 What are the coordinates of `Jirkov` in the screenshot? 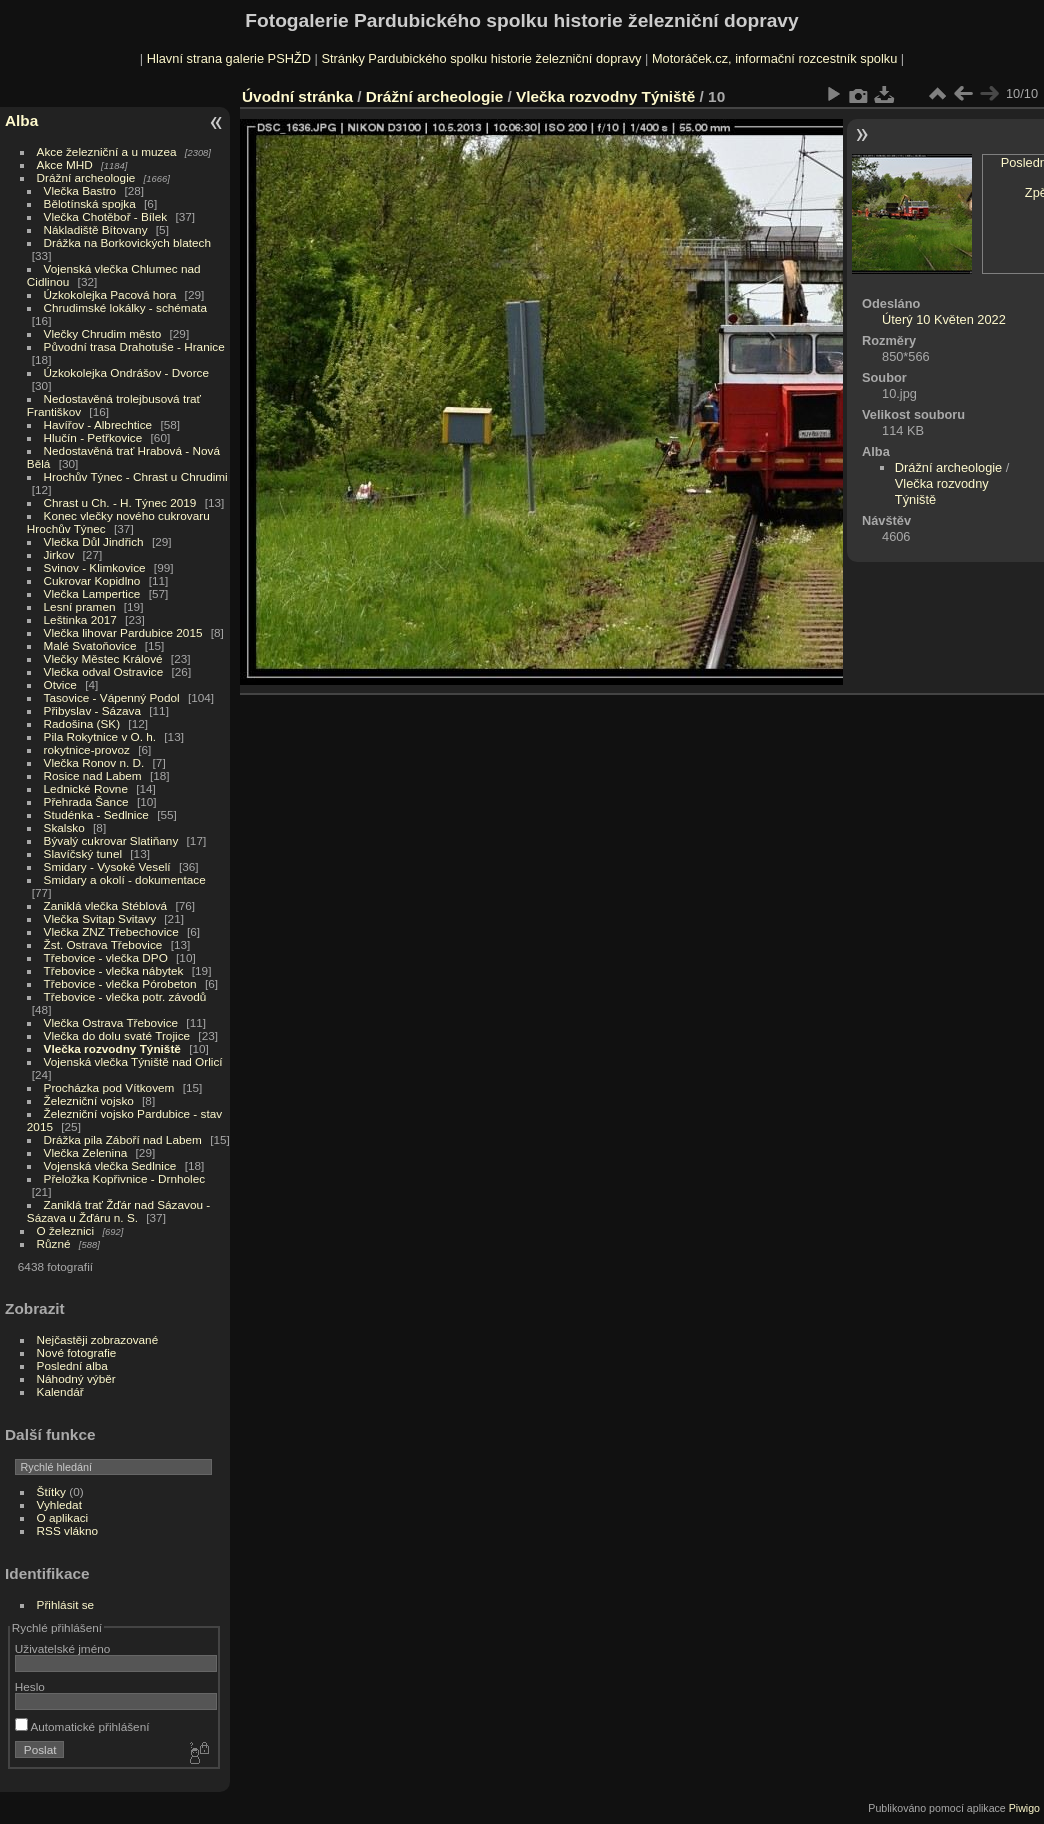 It's located at (59, 554).